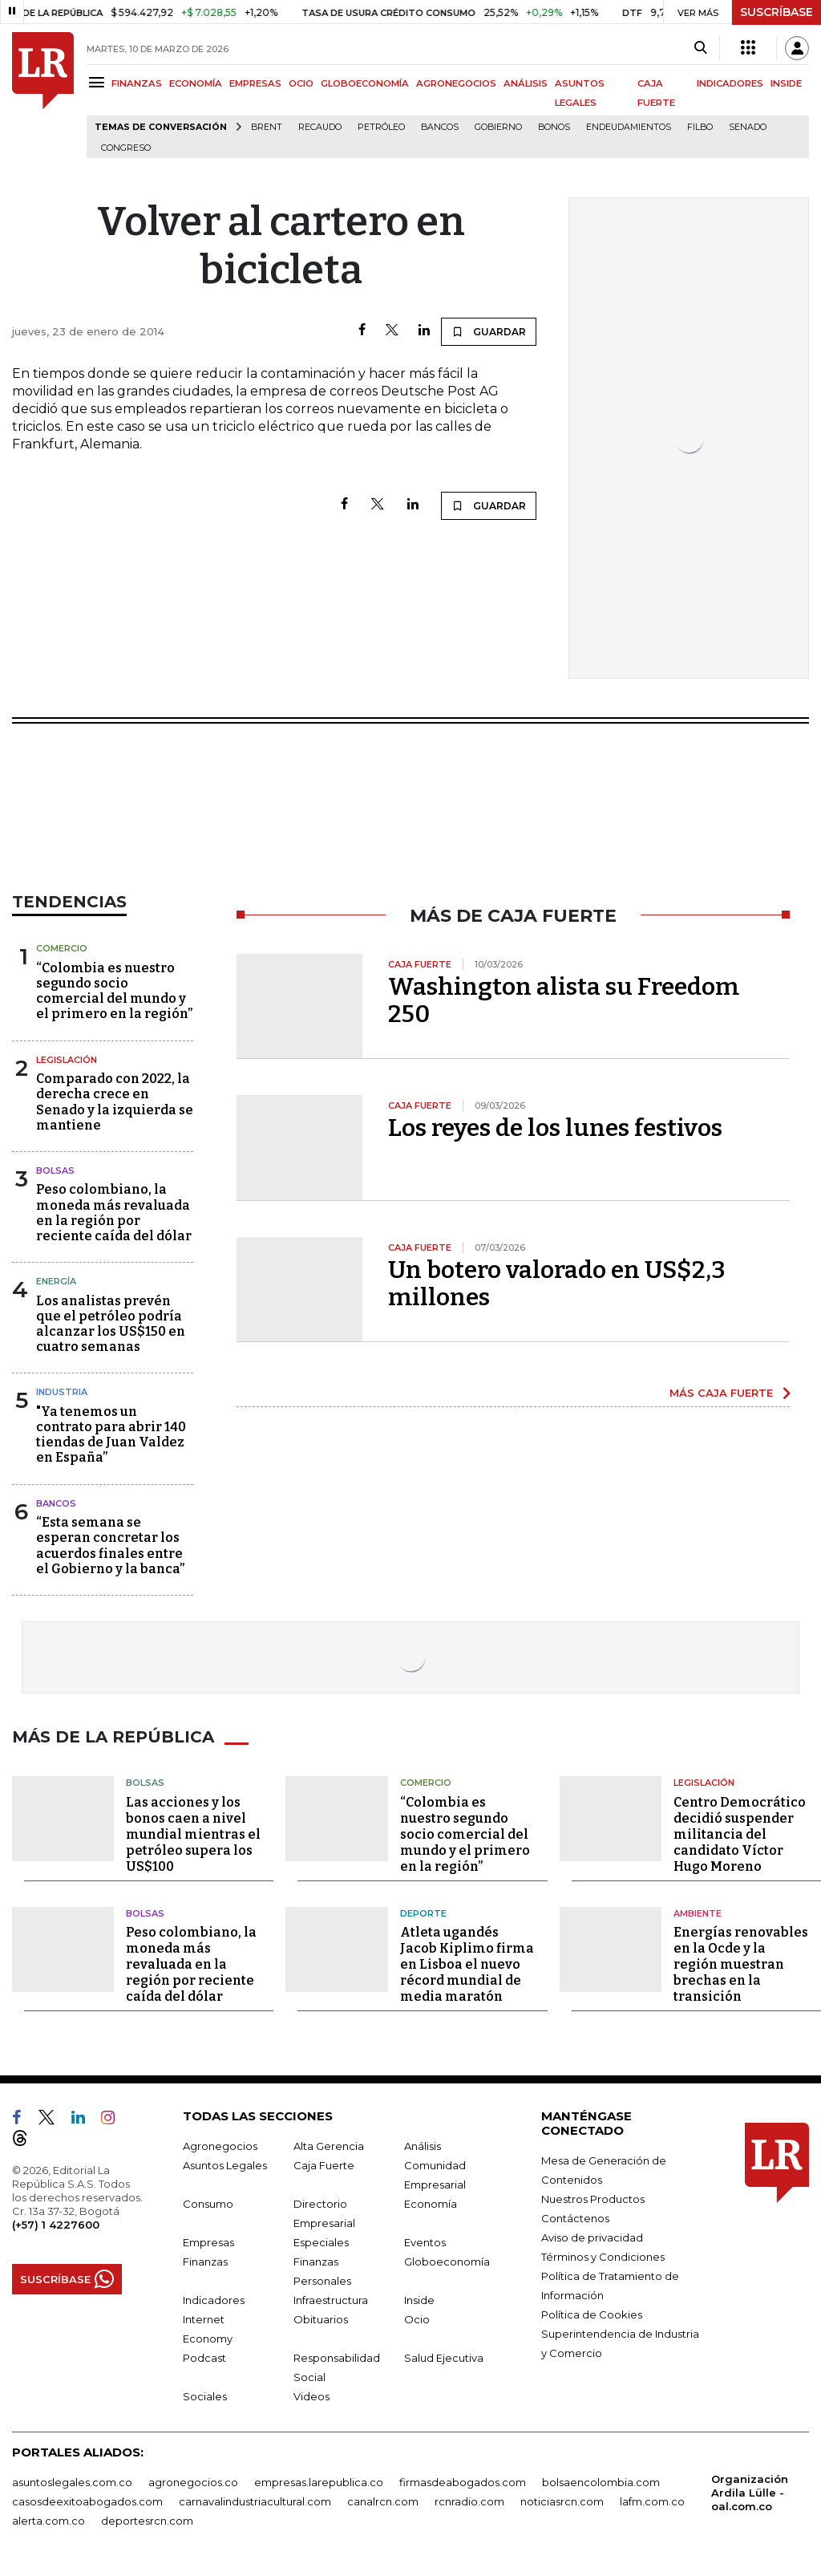  What do you see at coordinates (225, 2165) in the screenshot?
I see `Asuntos Legales` at bounding box center [225, 2165].